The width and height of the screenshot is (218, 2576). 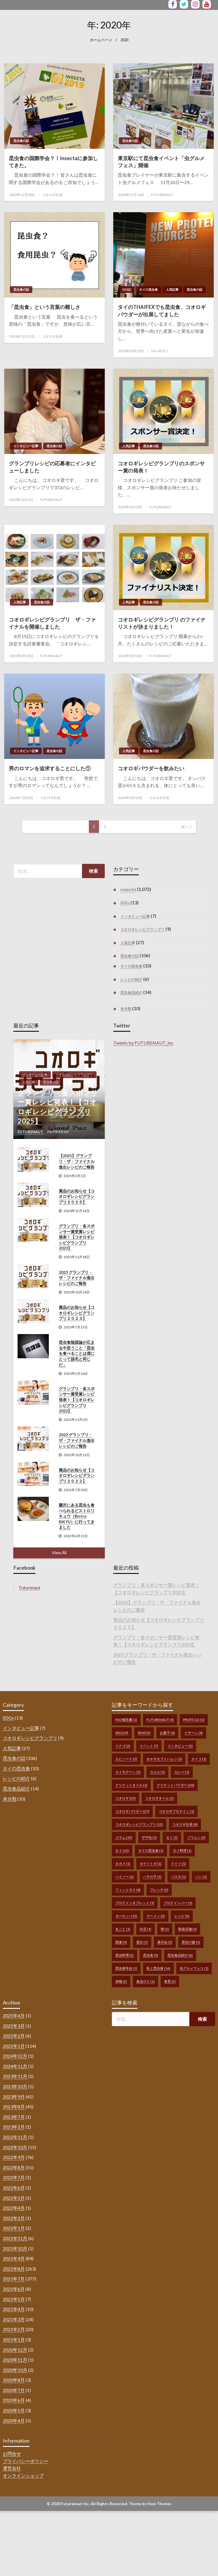 I want to click on プロテインバー [プロテインバー (1個の項目)], so click(x=178, y=1903).